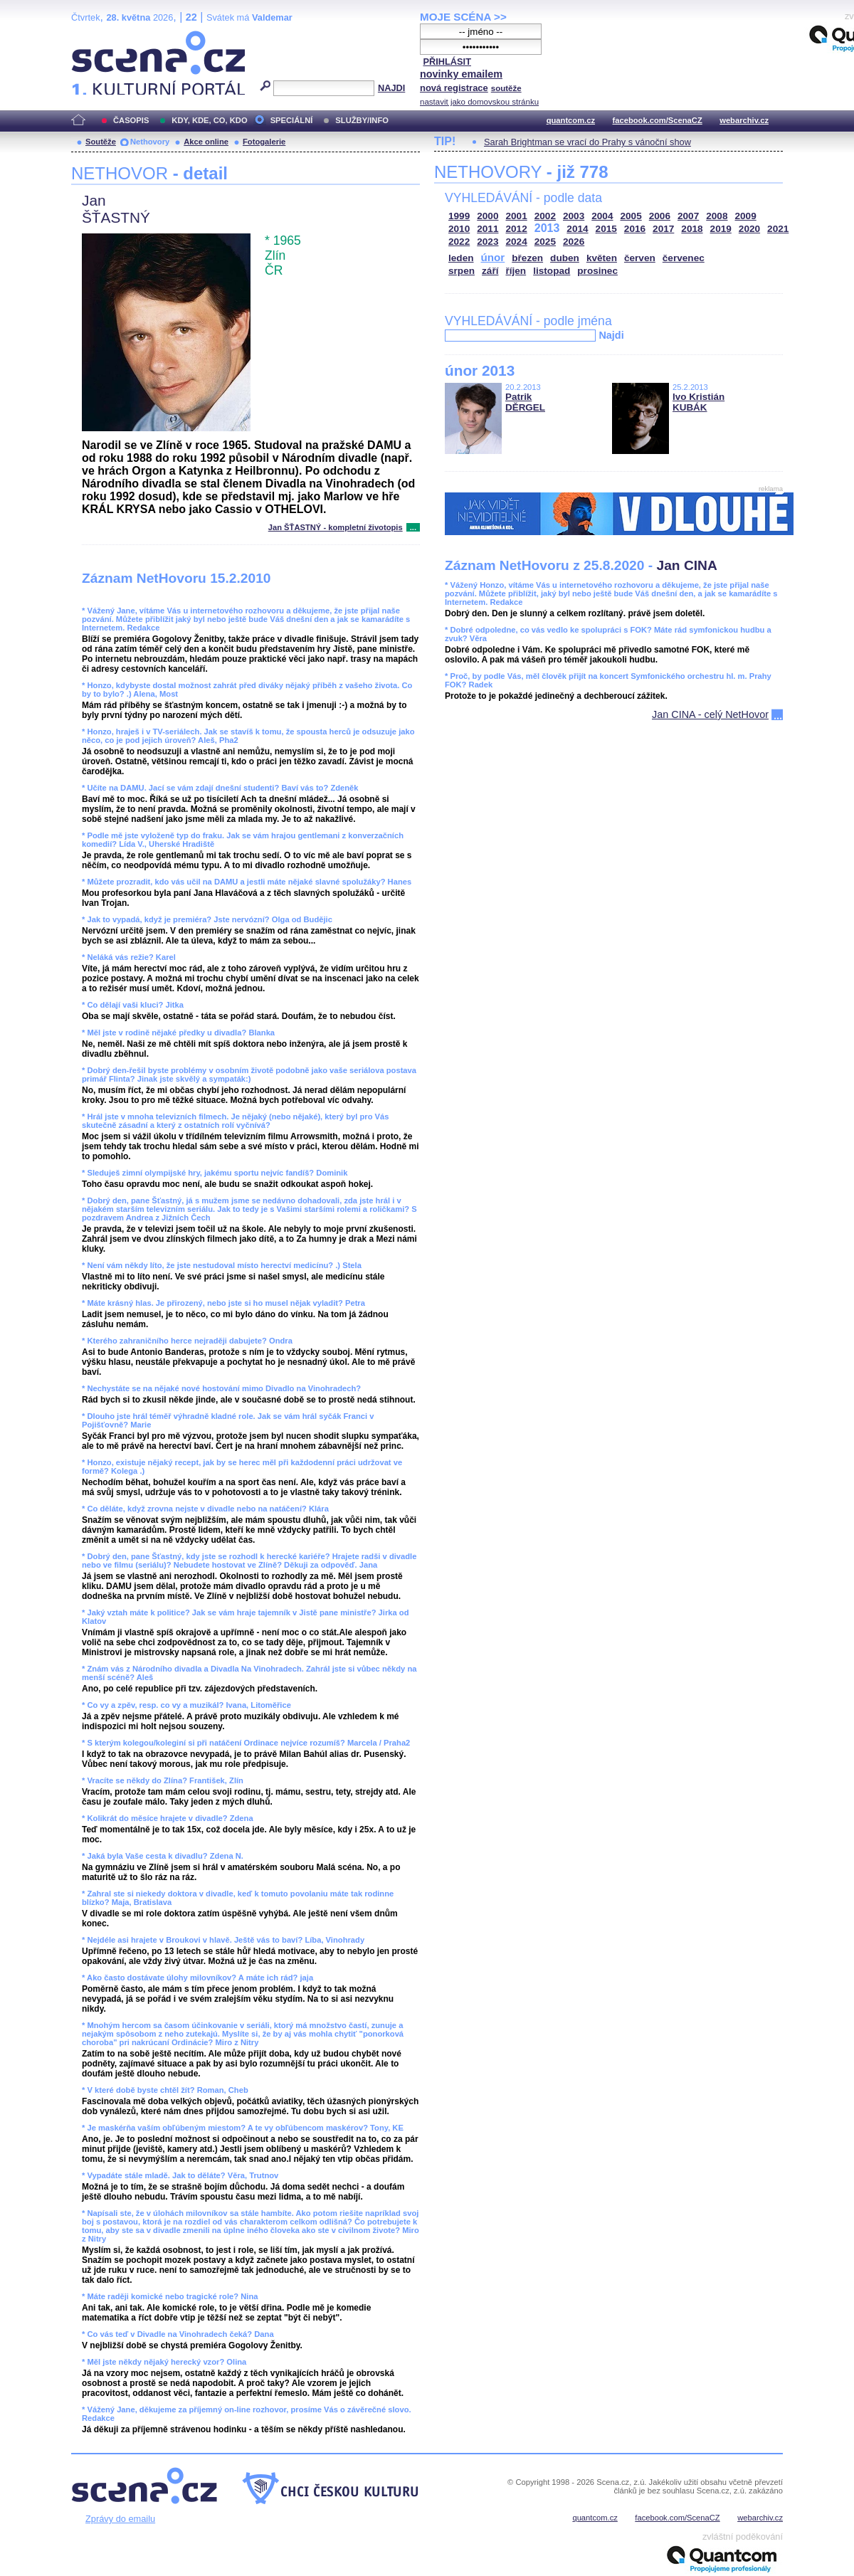 This screenshot has height=2576, width=854. What do you see at coordinates (413, 527) in the screenshot?
I see `...` at bounding box center [413, 527].